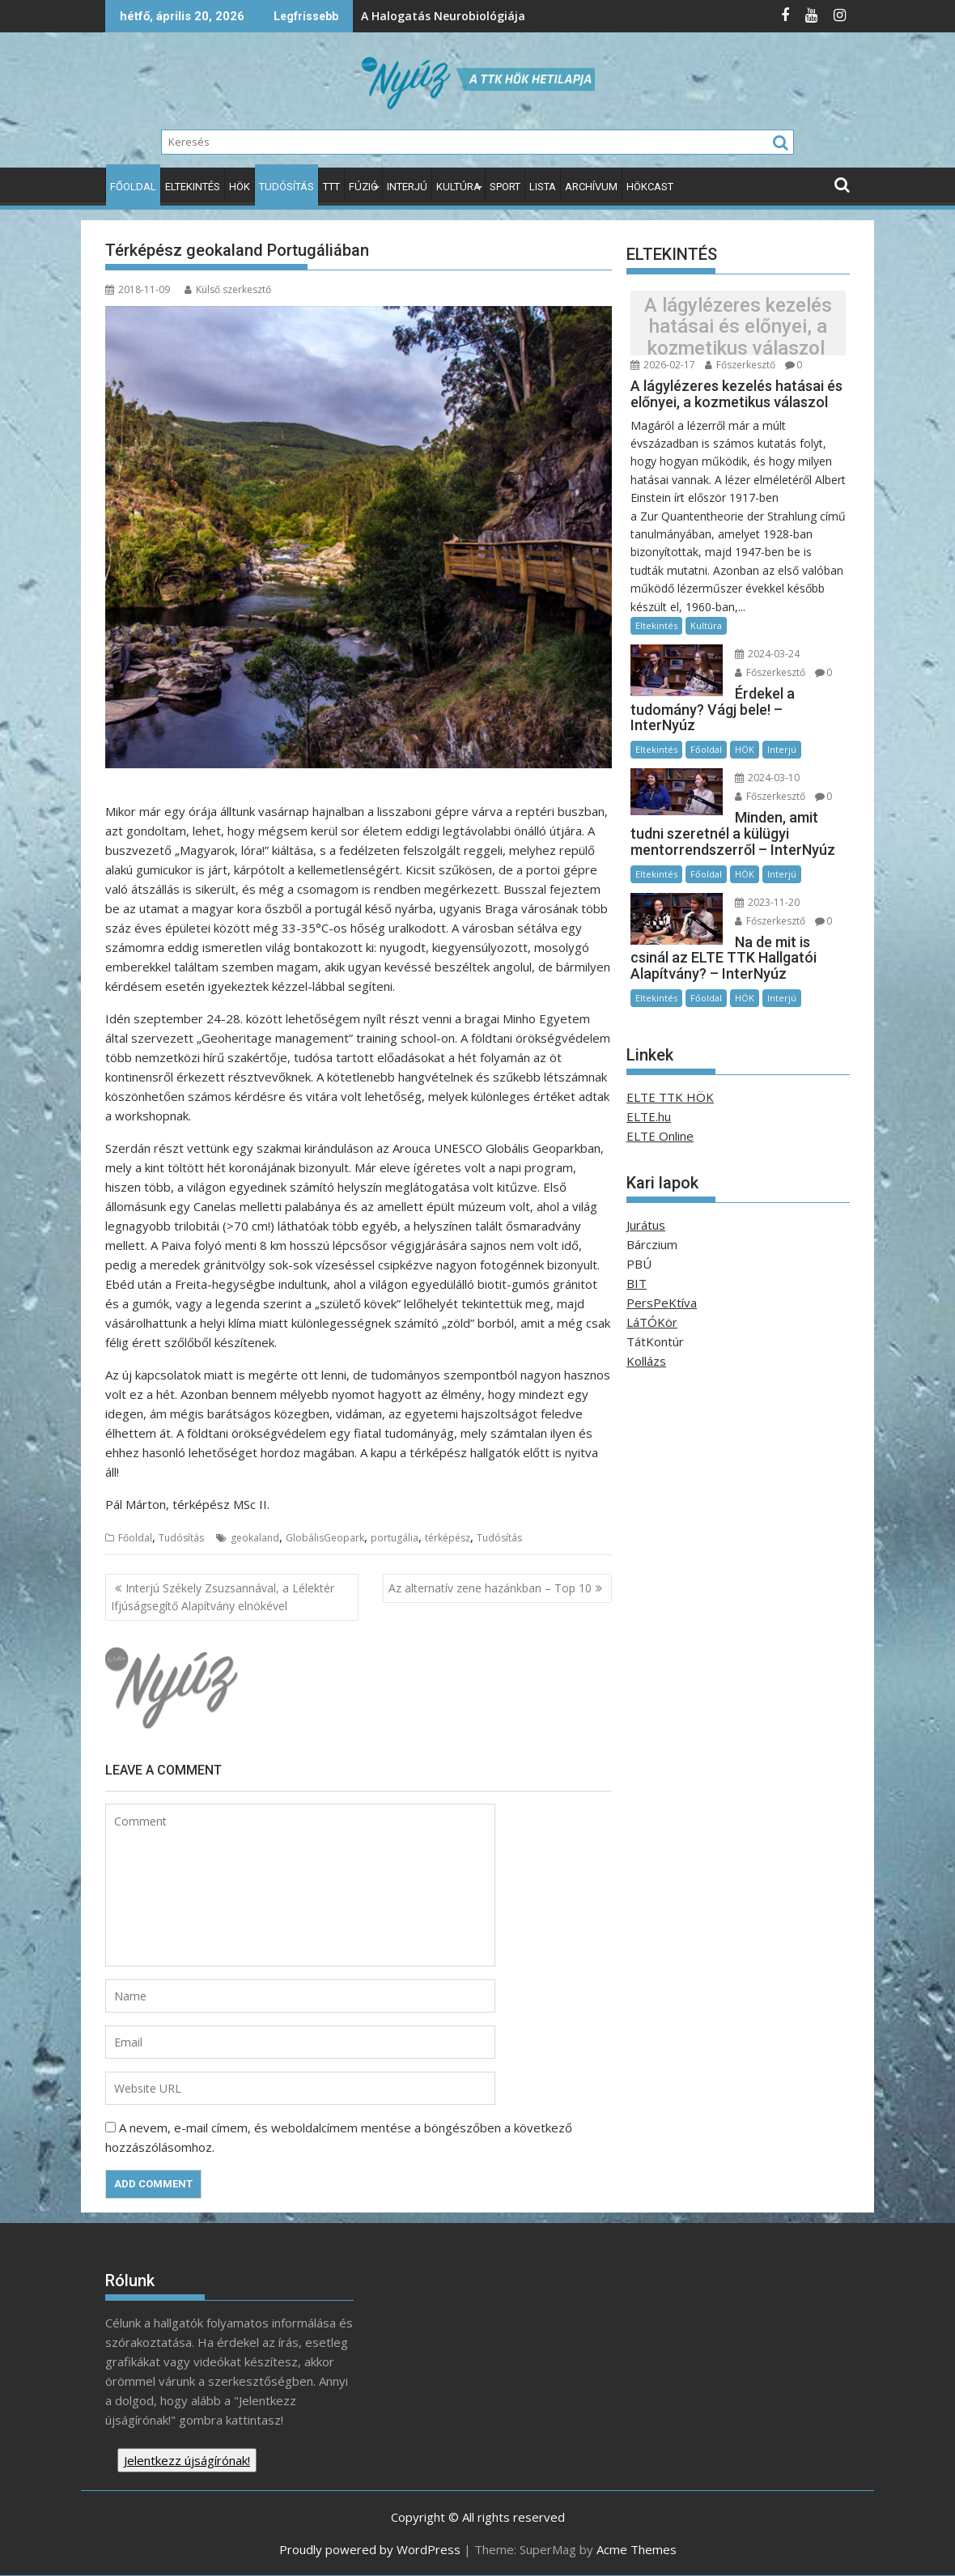 This screenshot has width=955, height=2576. Describe the element at coordinates (458, 187) in the screenshot. I see `Kultúra` at that location.